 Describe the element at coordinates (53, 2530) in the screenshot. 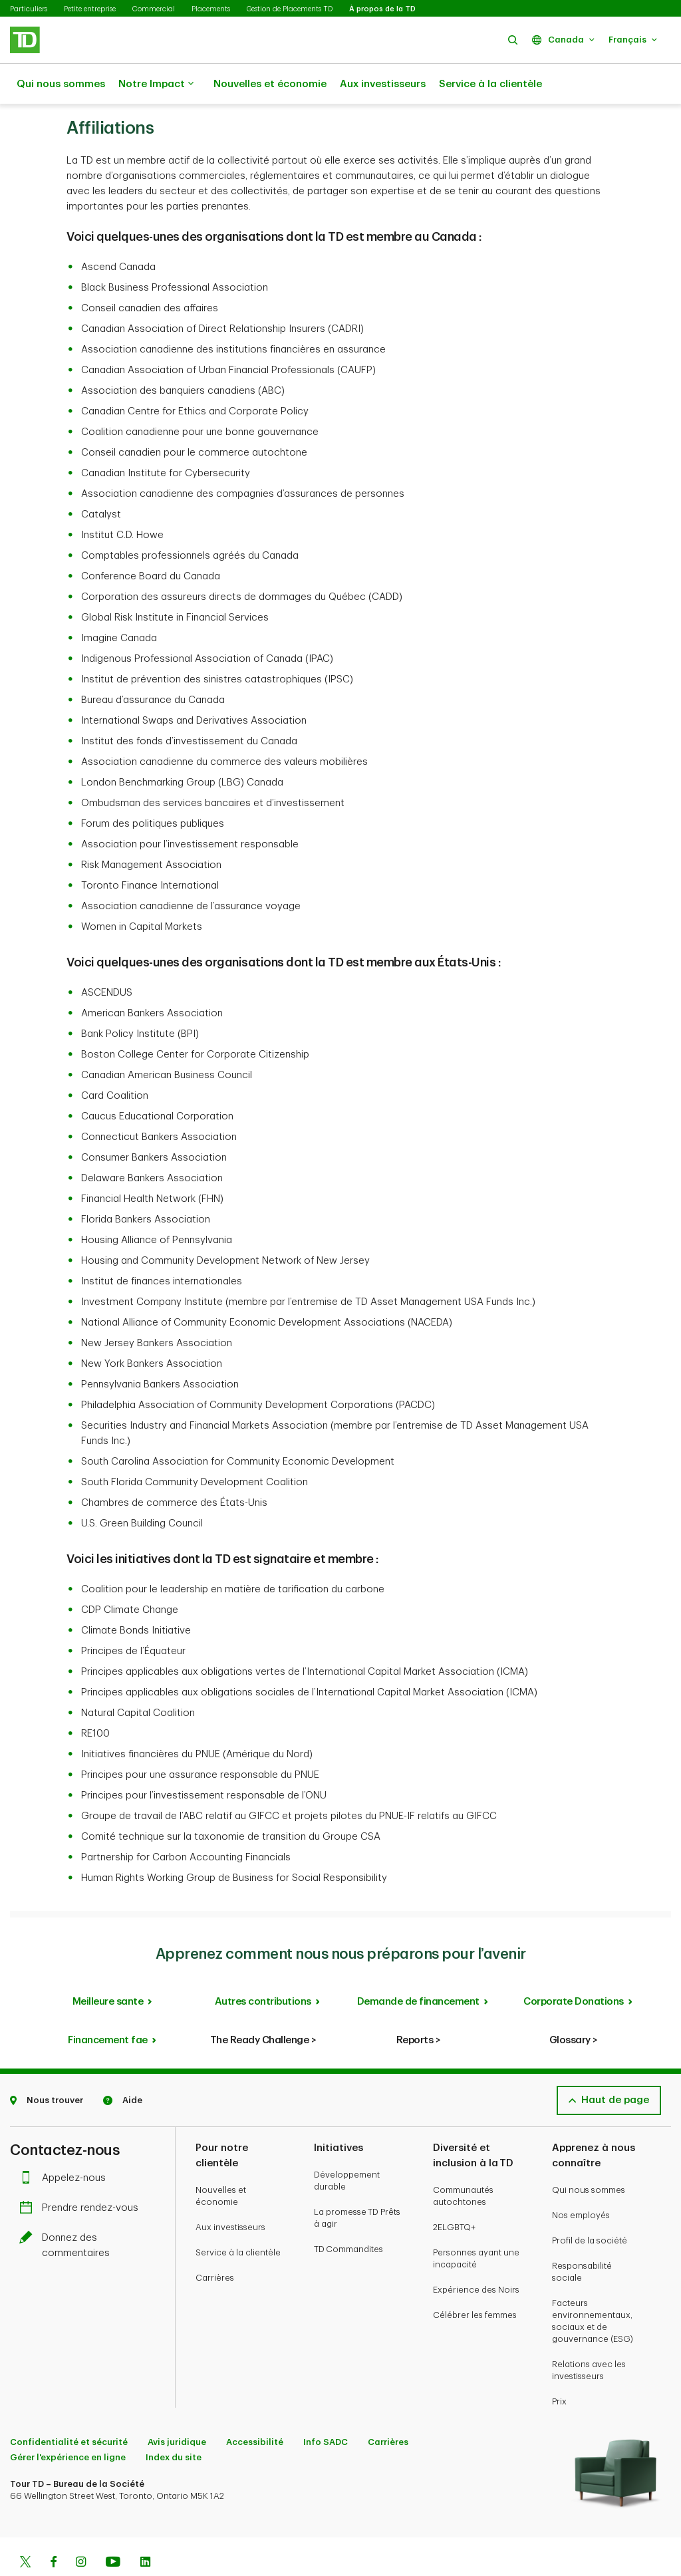

I see `[Facebook]` at that location.